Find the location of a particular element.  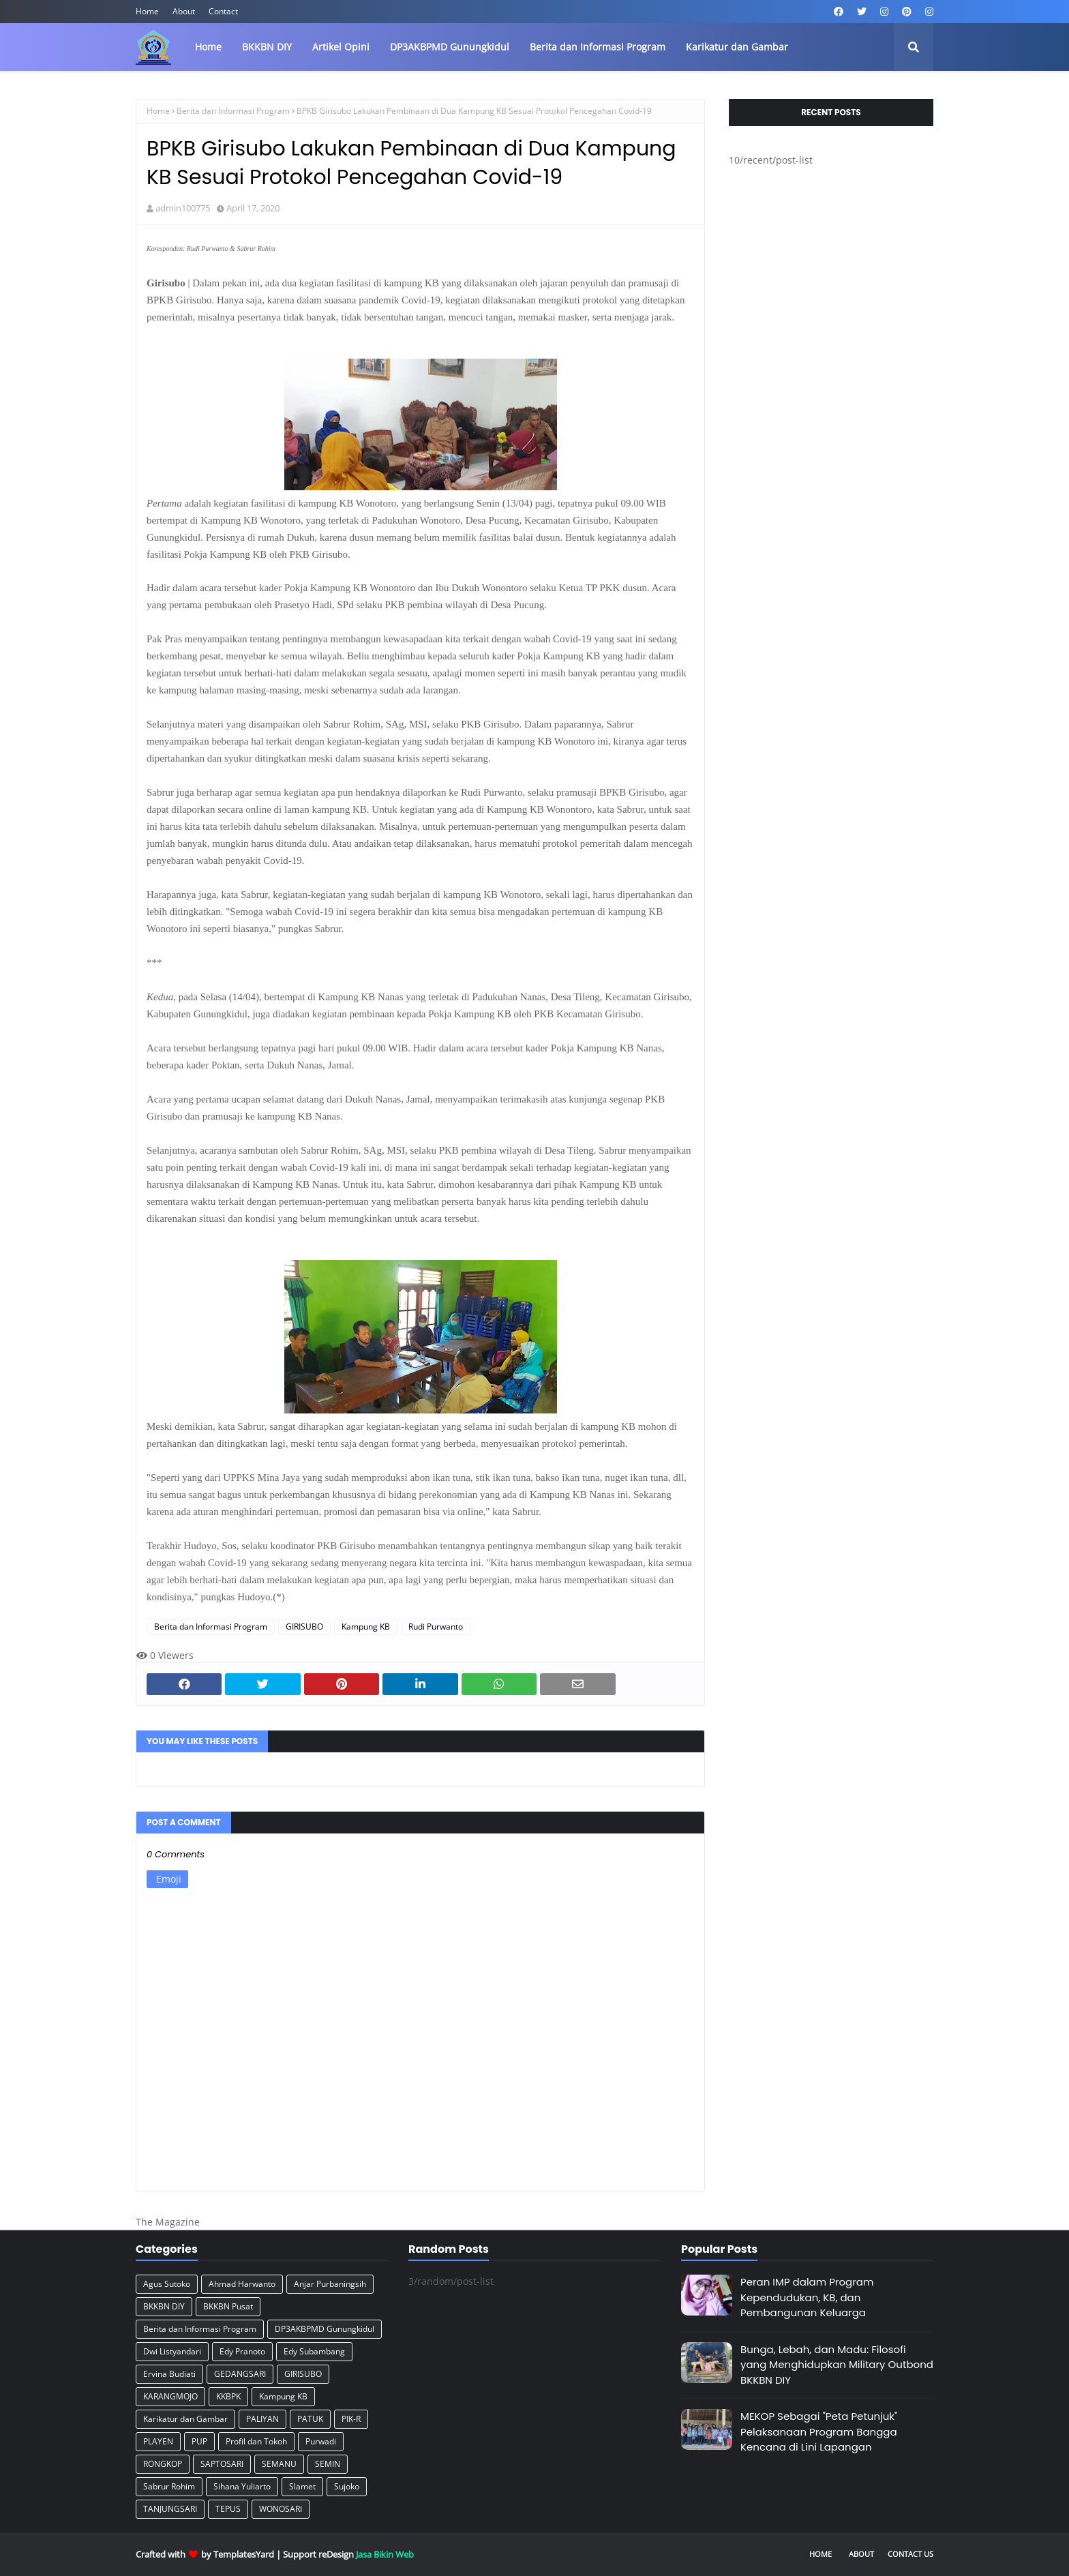

GIRISUBO is located at coordinates (304, 1626).